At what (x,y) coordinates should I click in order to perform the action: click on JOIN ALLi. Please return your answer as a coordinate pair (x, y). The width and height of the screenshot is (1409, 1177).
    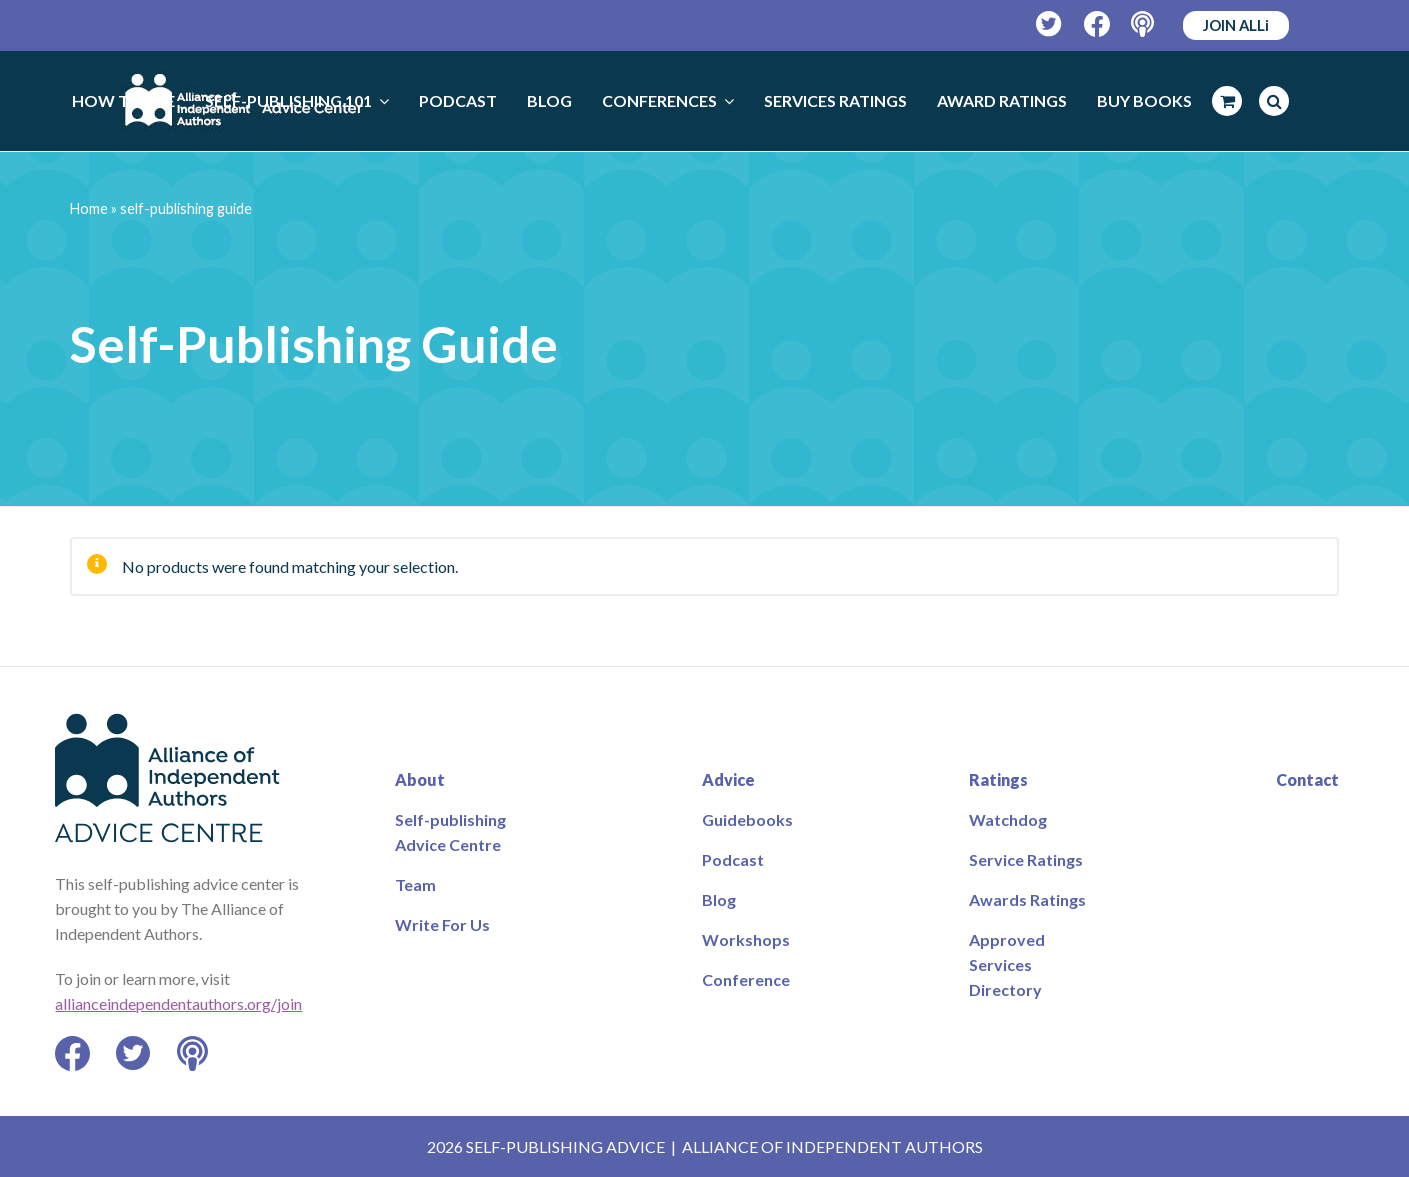
    Looking at the image, I should click on (1236, 25).